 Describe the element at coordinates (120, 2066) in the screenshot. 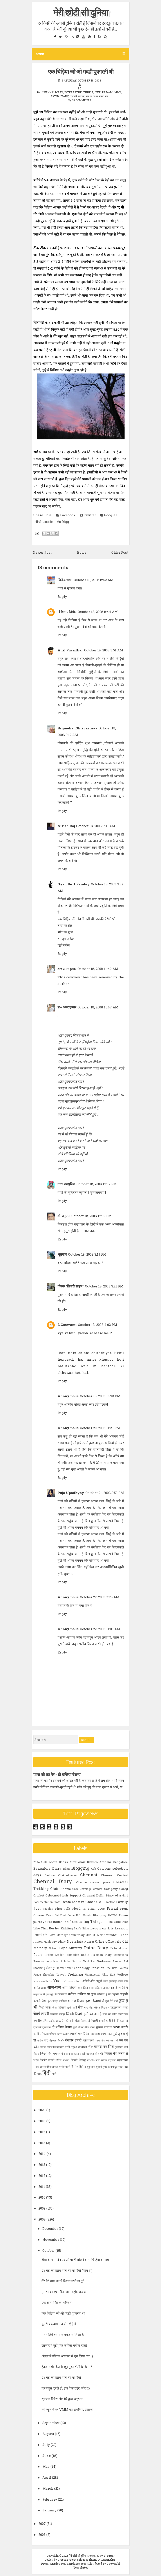

I see `स्वप्न` at that location.